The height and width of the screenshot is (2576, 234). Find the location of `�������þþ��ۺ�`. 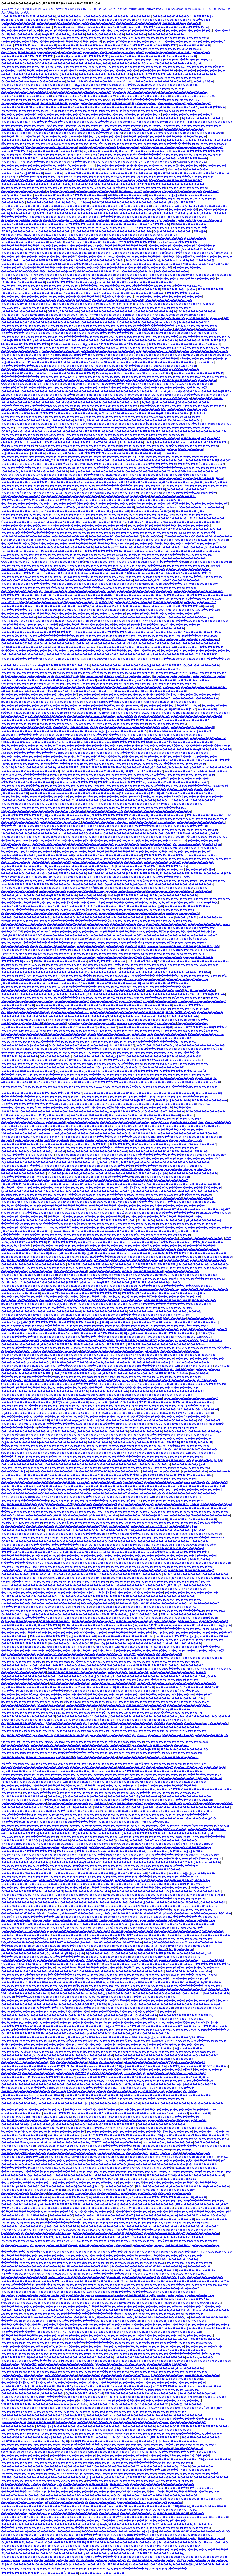

�������þþ��ۺ� is located at coordinates (43, 2473).